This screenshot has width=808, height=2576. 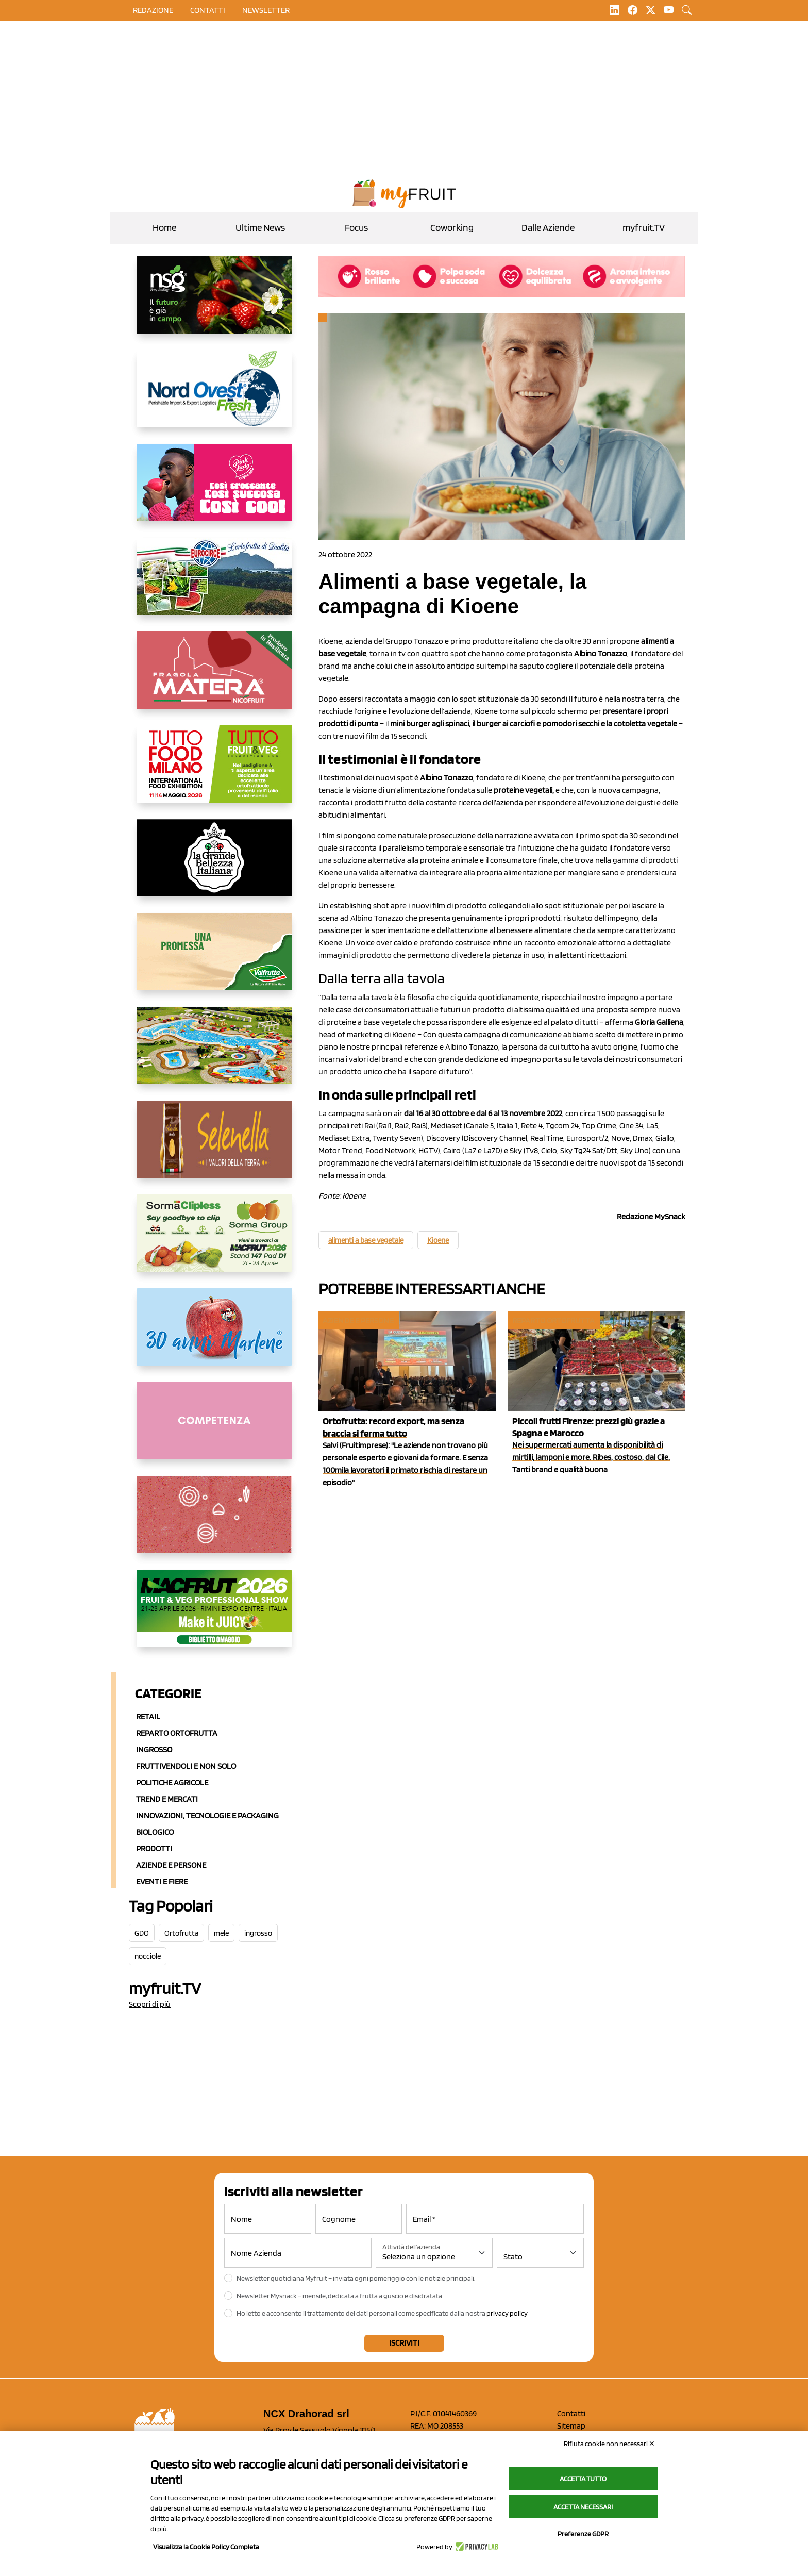 What do you see at coordinates (365, 1240) in the screenshot?
I see `alimenti a base vegetale` at bounding box center [365, 1240].